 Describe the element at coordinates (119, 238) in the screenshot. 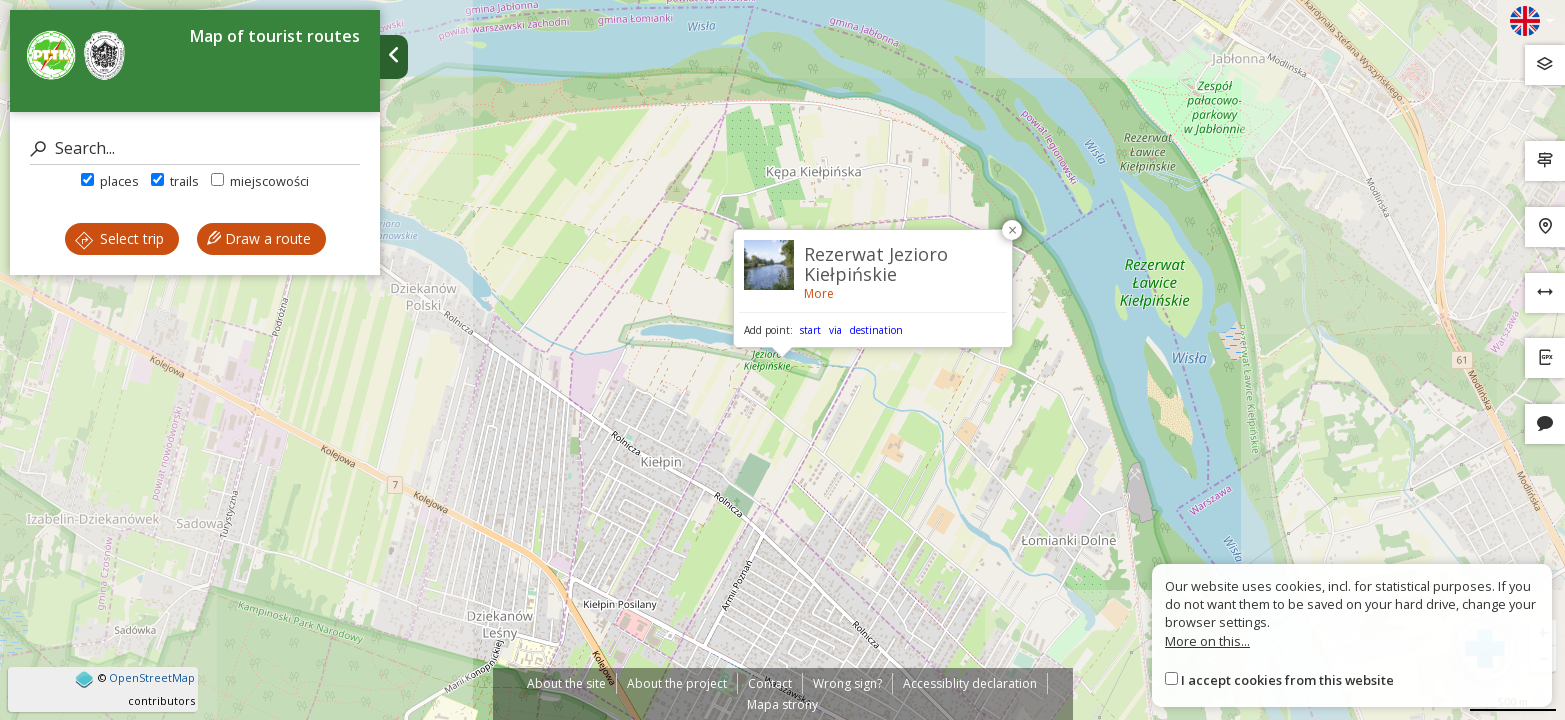

I see `Select trip` at that location.